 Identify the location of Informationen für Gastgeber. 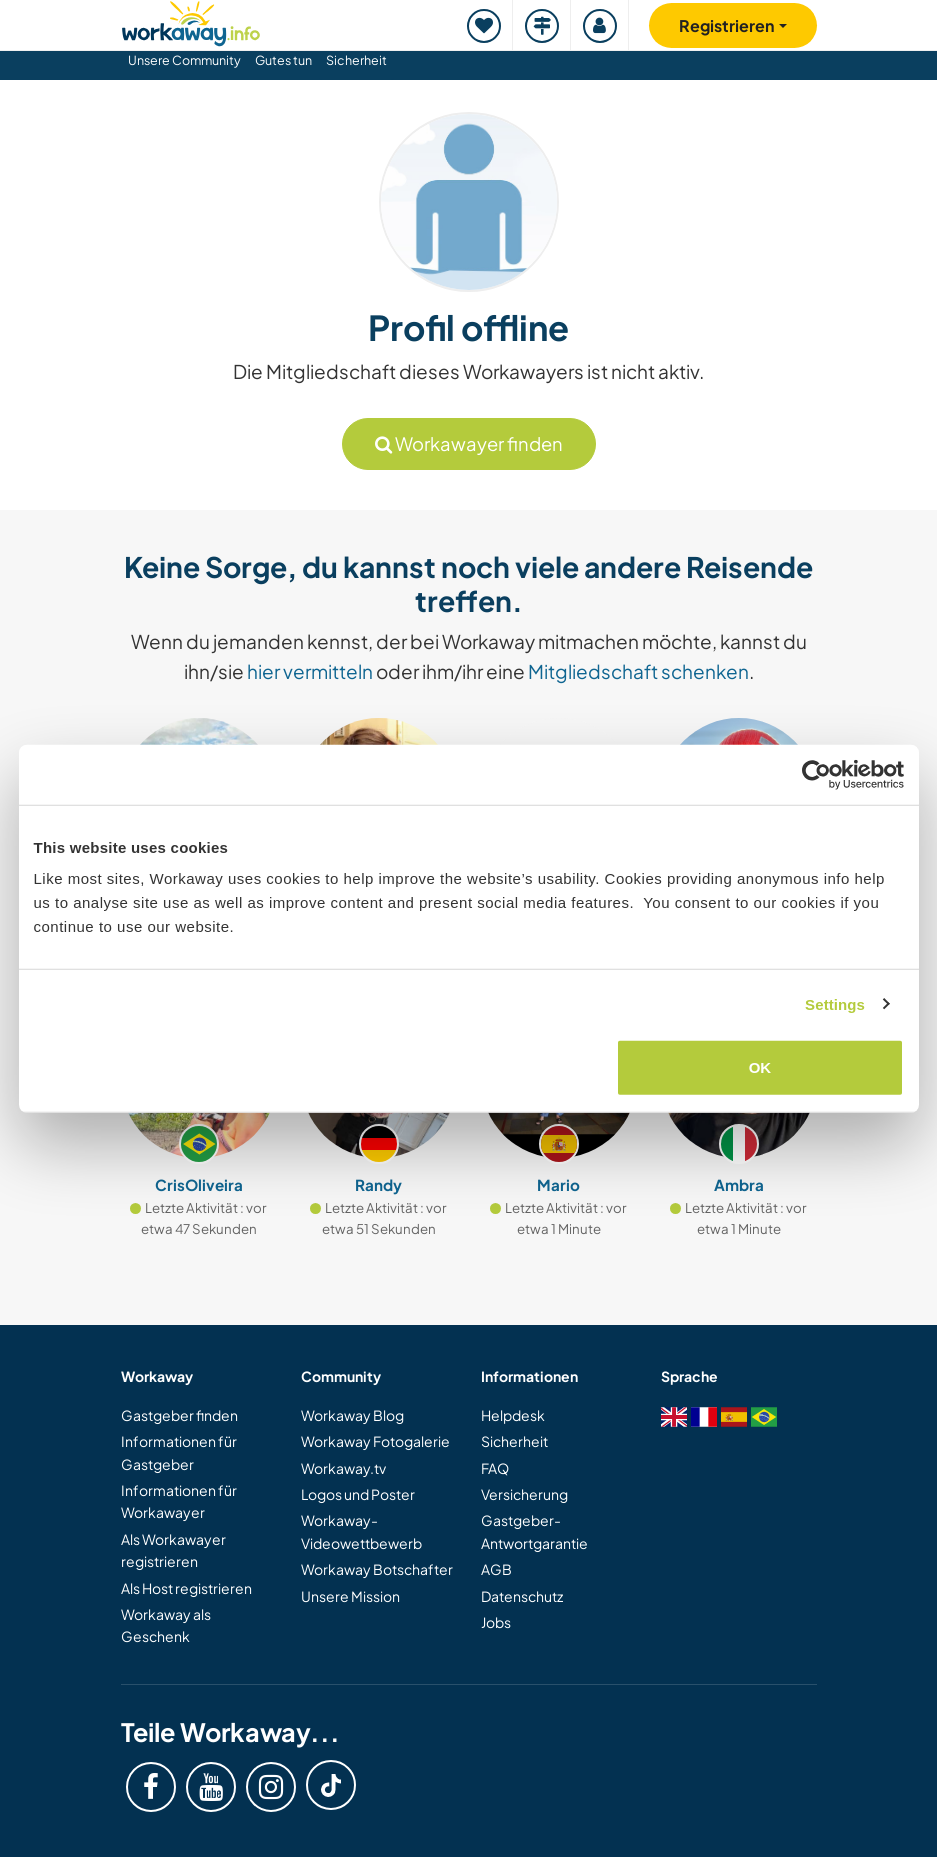
(179, 1452).